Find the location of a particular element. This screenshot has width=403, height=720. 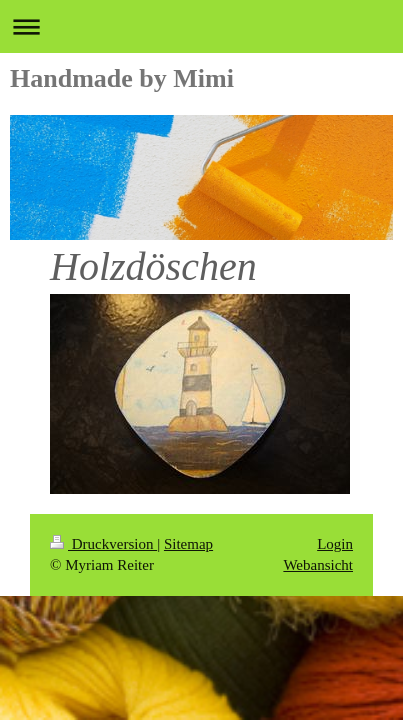

Webansicht is located at coordinates (318, 565).